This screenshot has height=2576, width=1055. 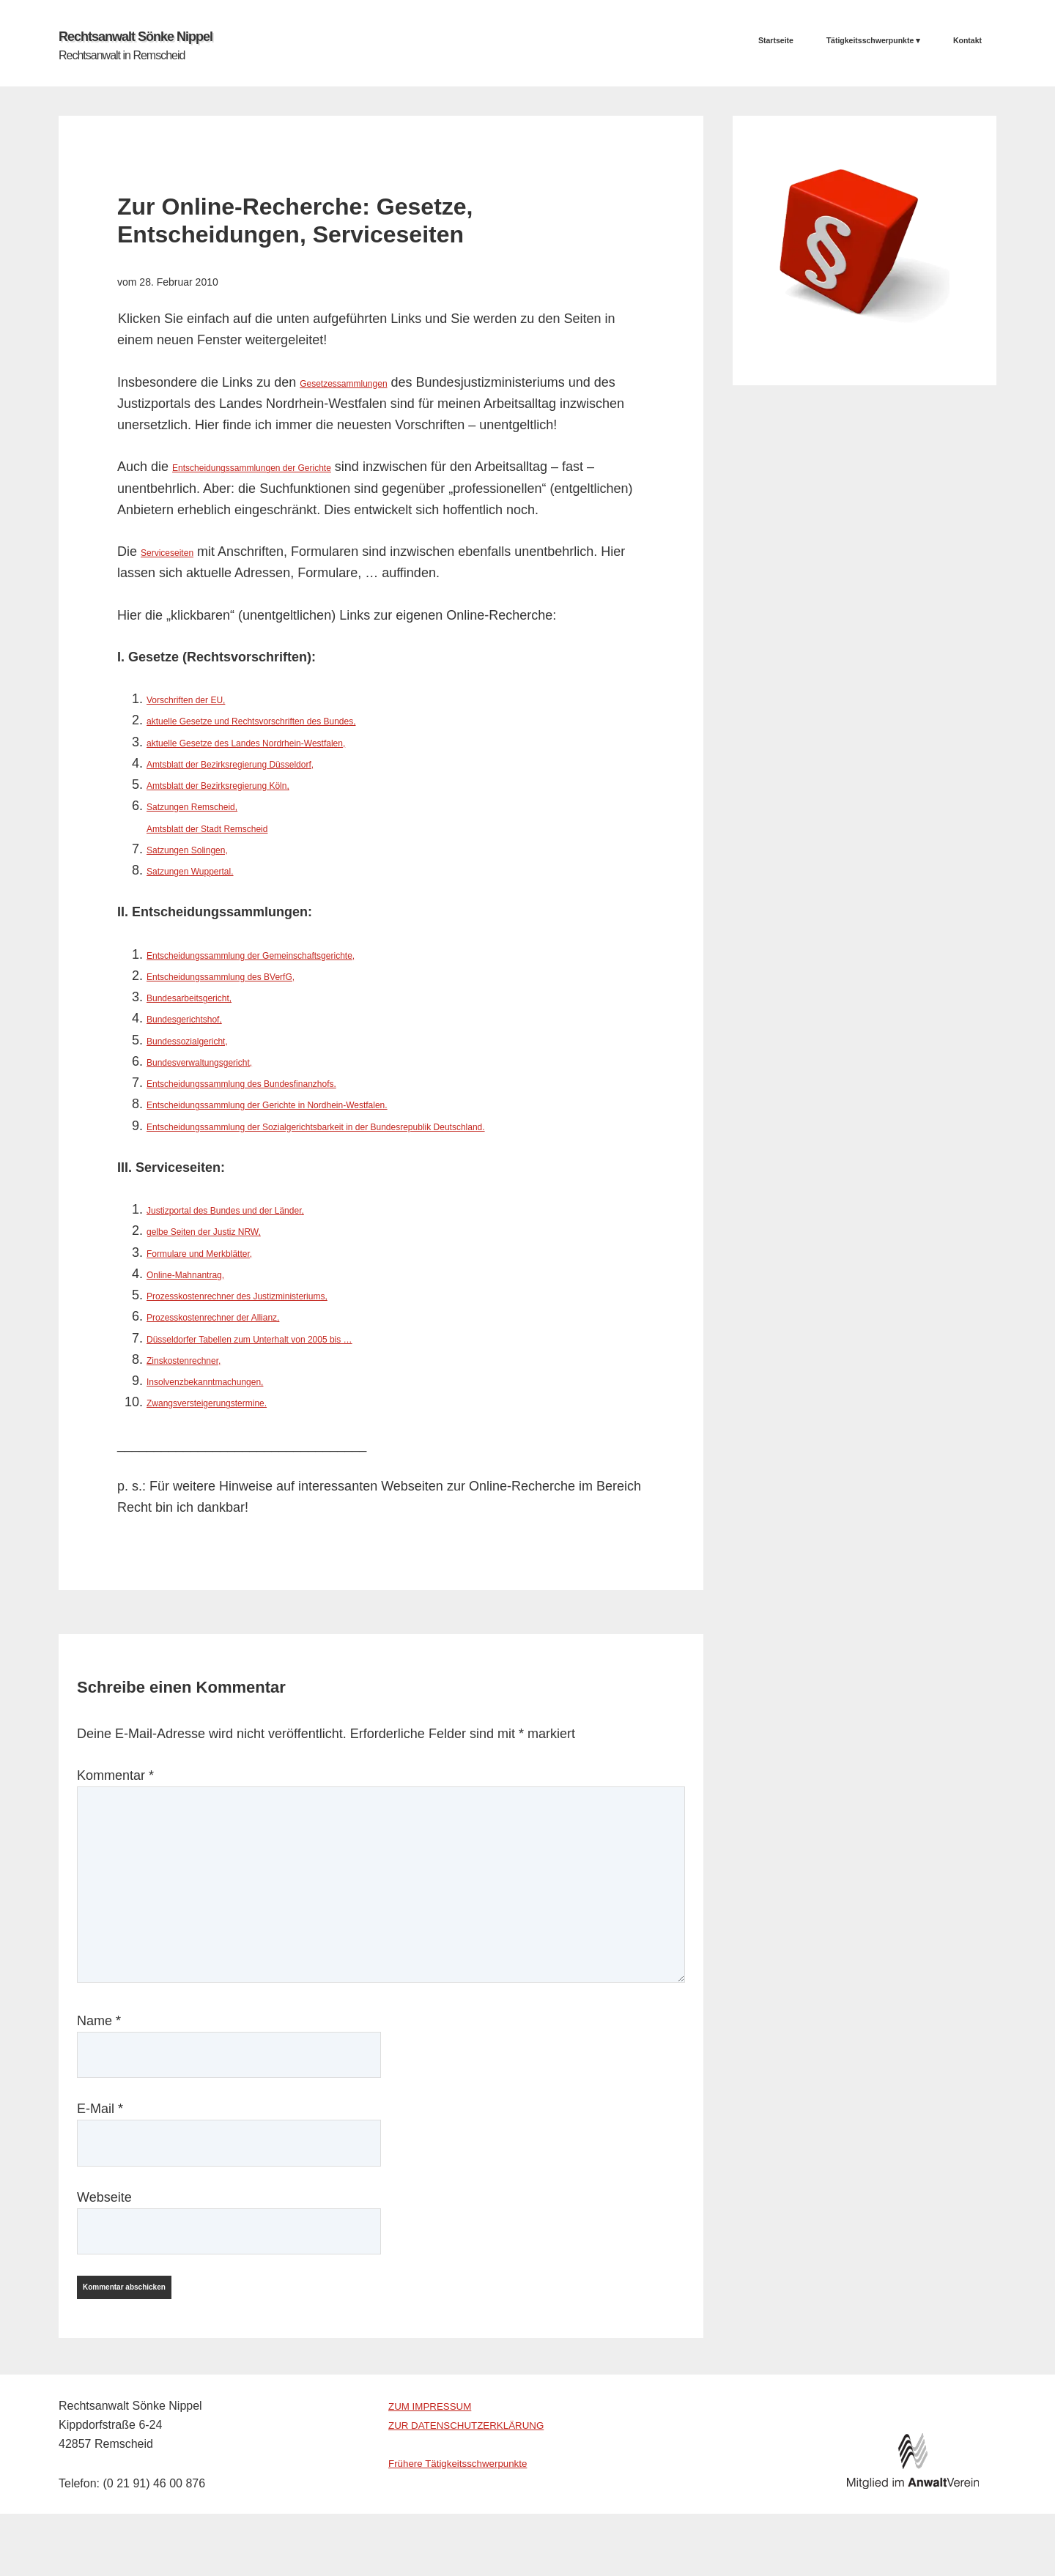 I want to click on Webseite, so click(x=104, y=2220).